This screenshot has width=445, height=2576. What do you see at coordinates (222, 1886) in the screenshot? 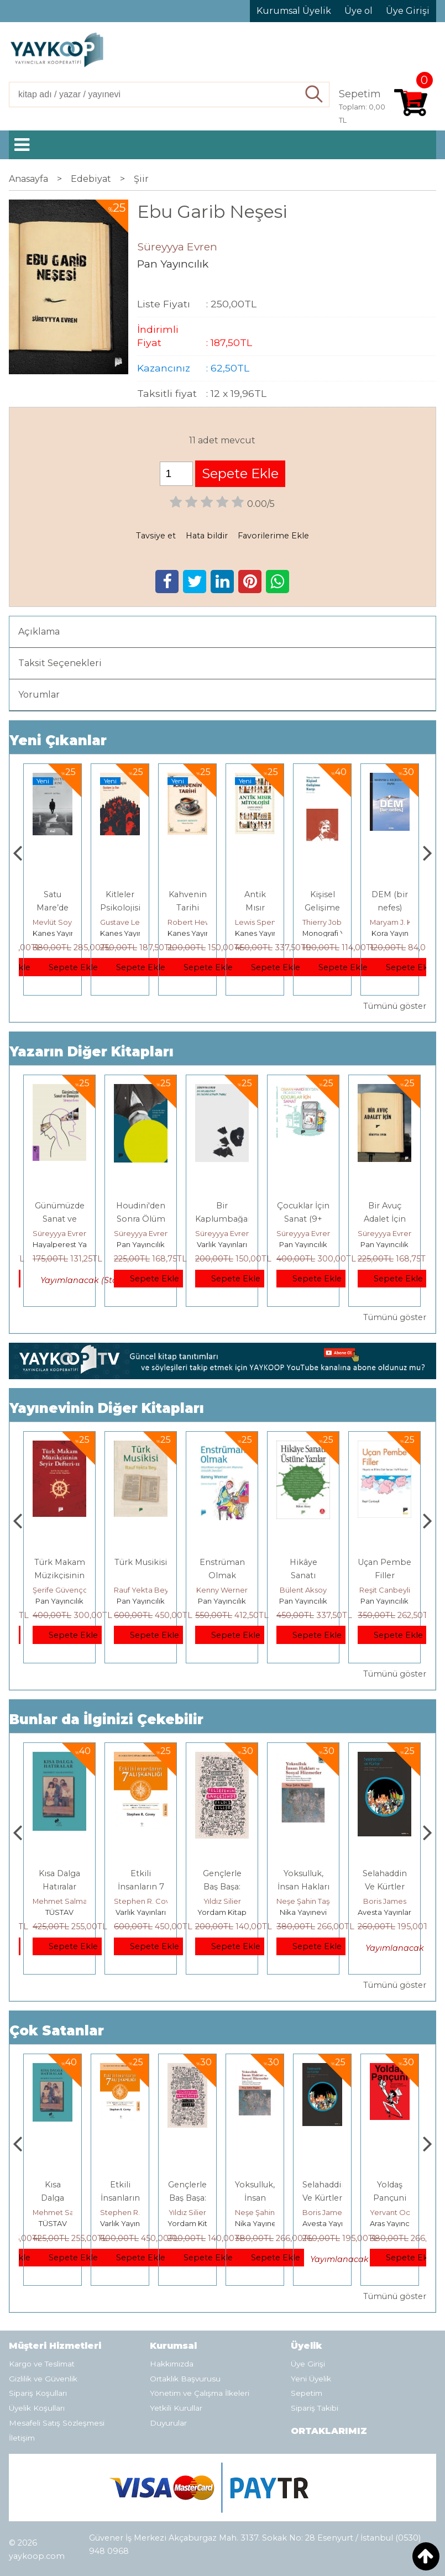
I see `Etkili İnsanların 7 Alışkanlığı` at bounding box center [222, 1886].